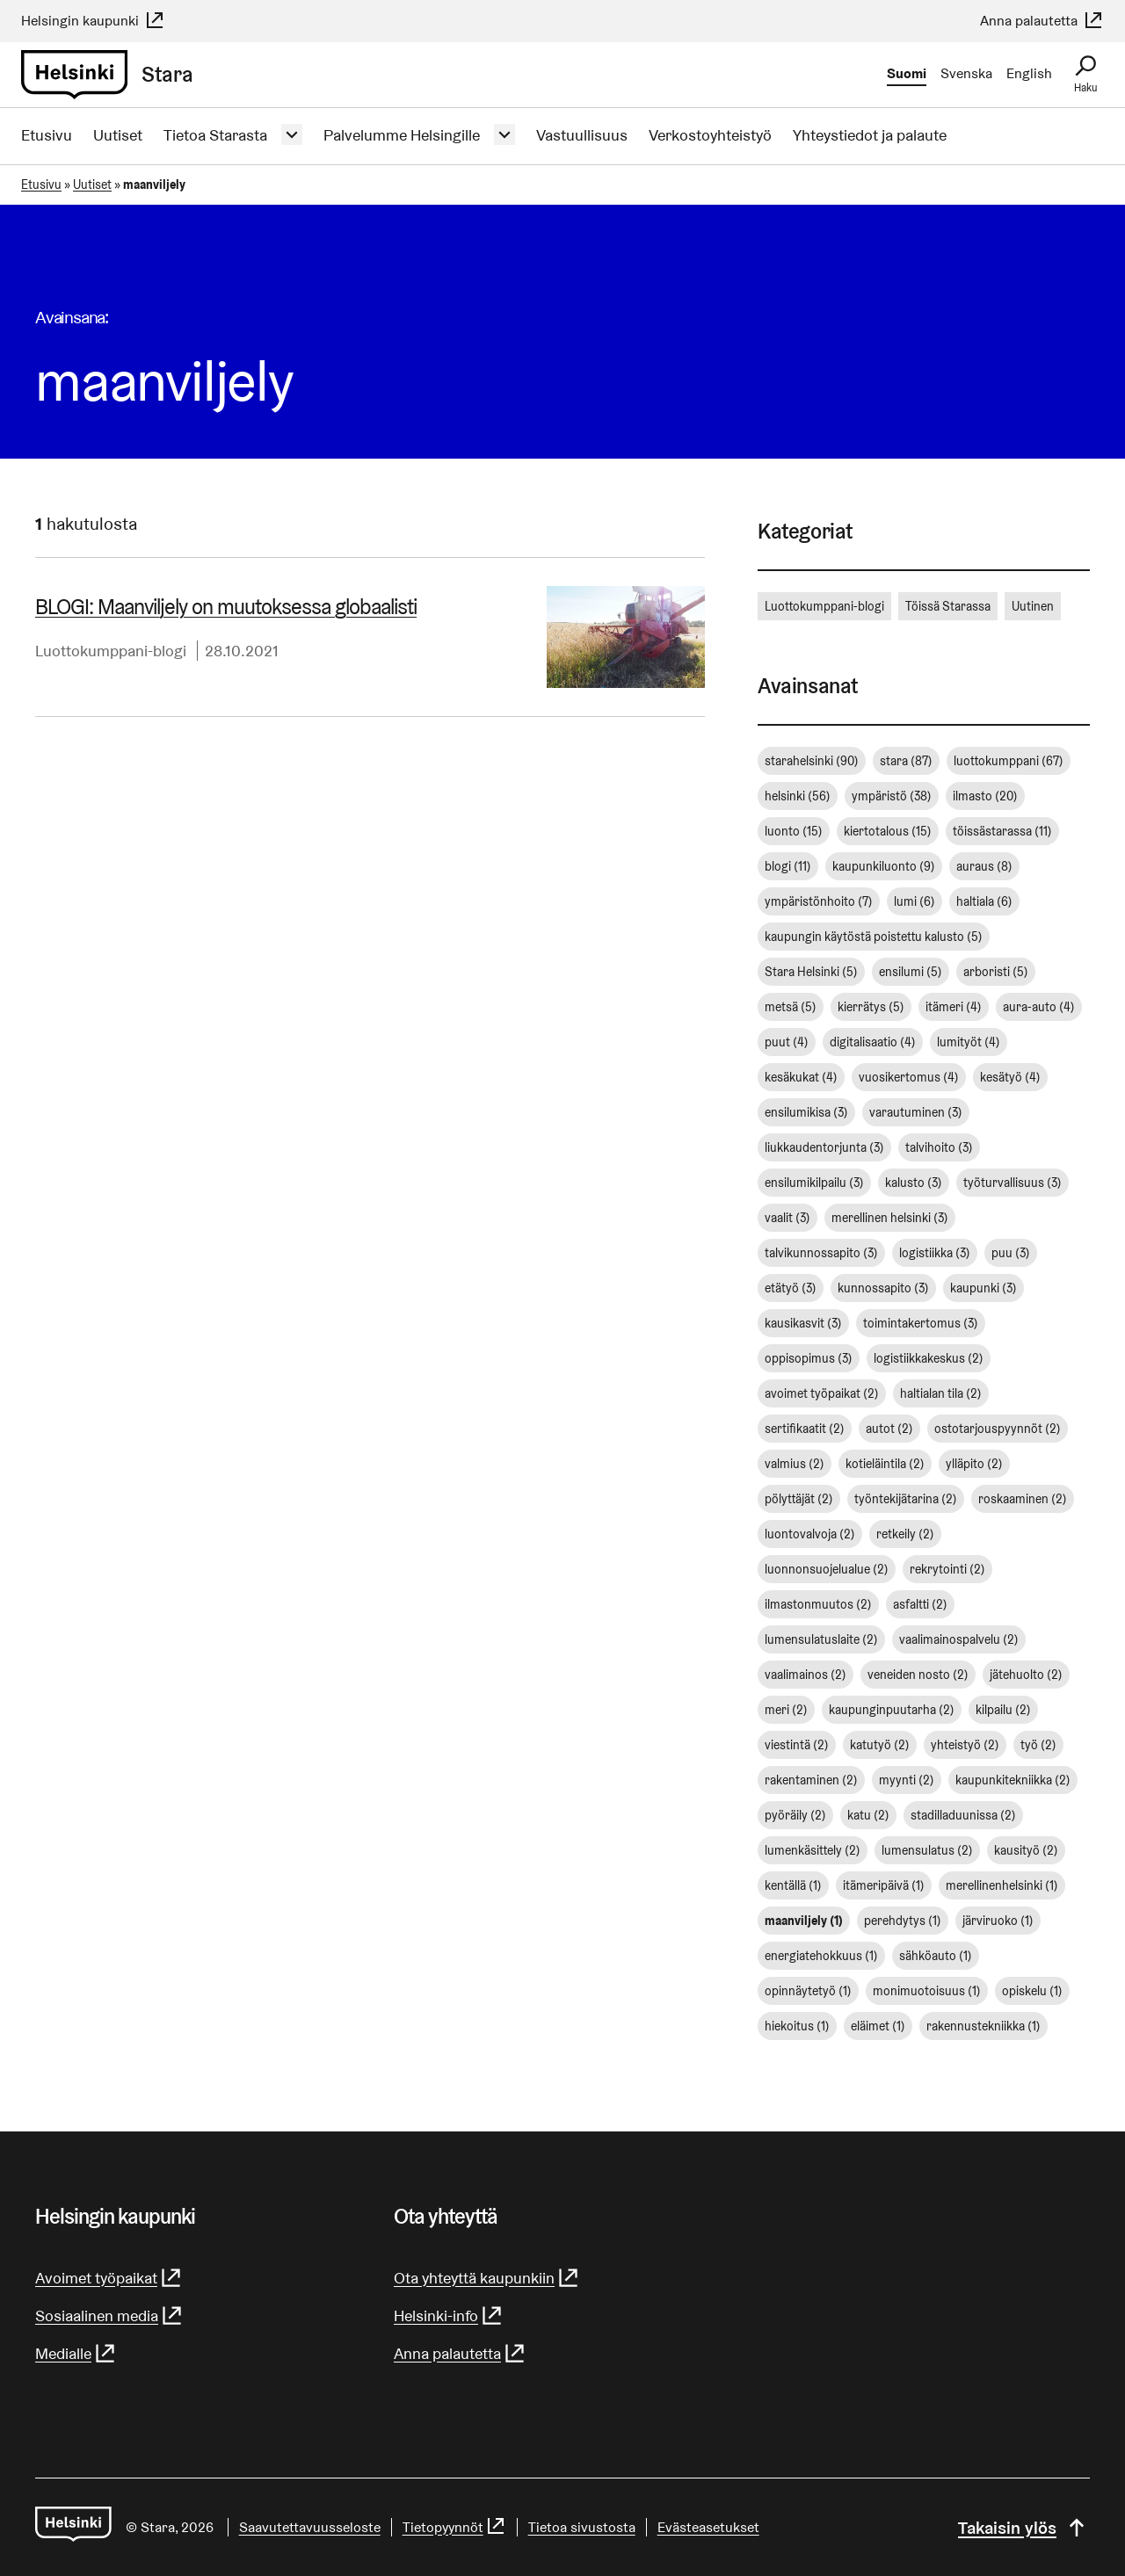 The image size is (1125, 2576). What do you see at coordinates (582, 135) in the screenshot?
I see `Vastuullisuus` at bounding box center [582, 135].